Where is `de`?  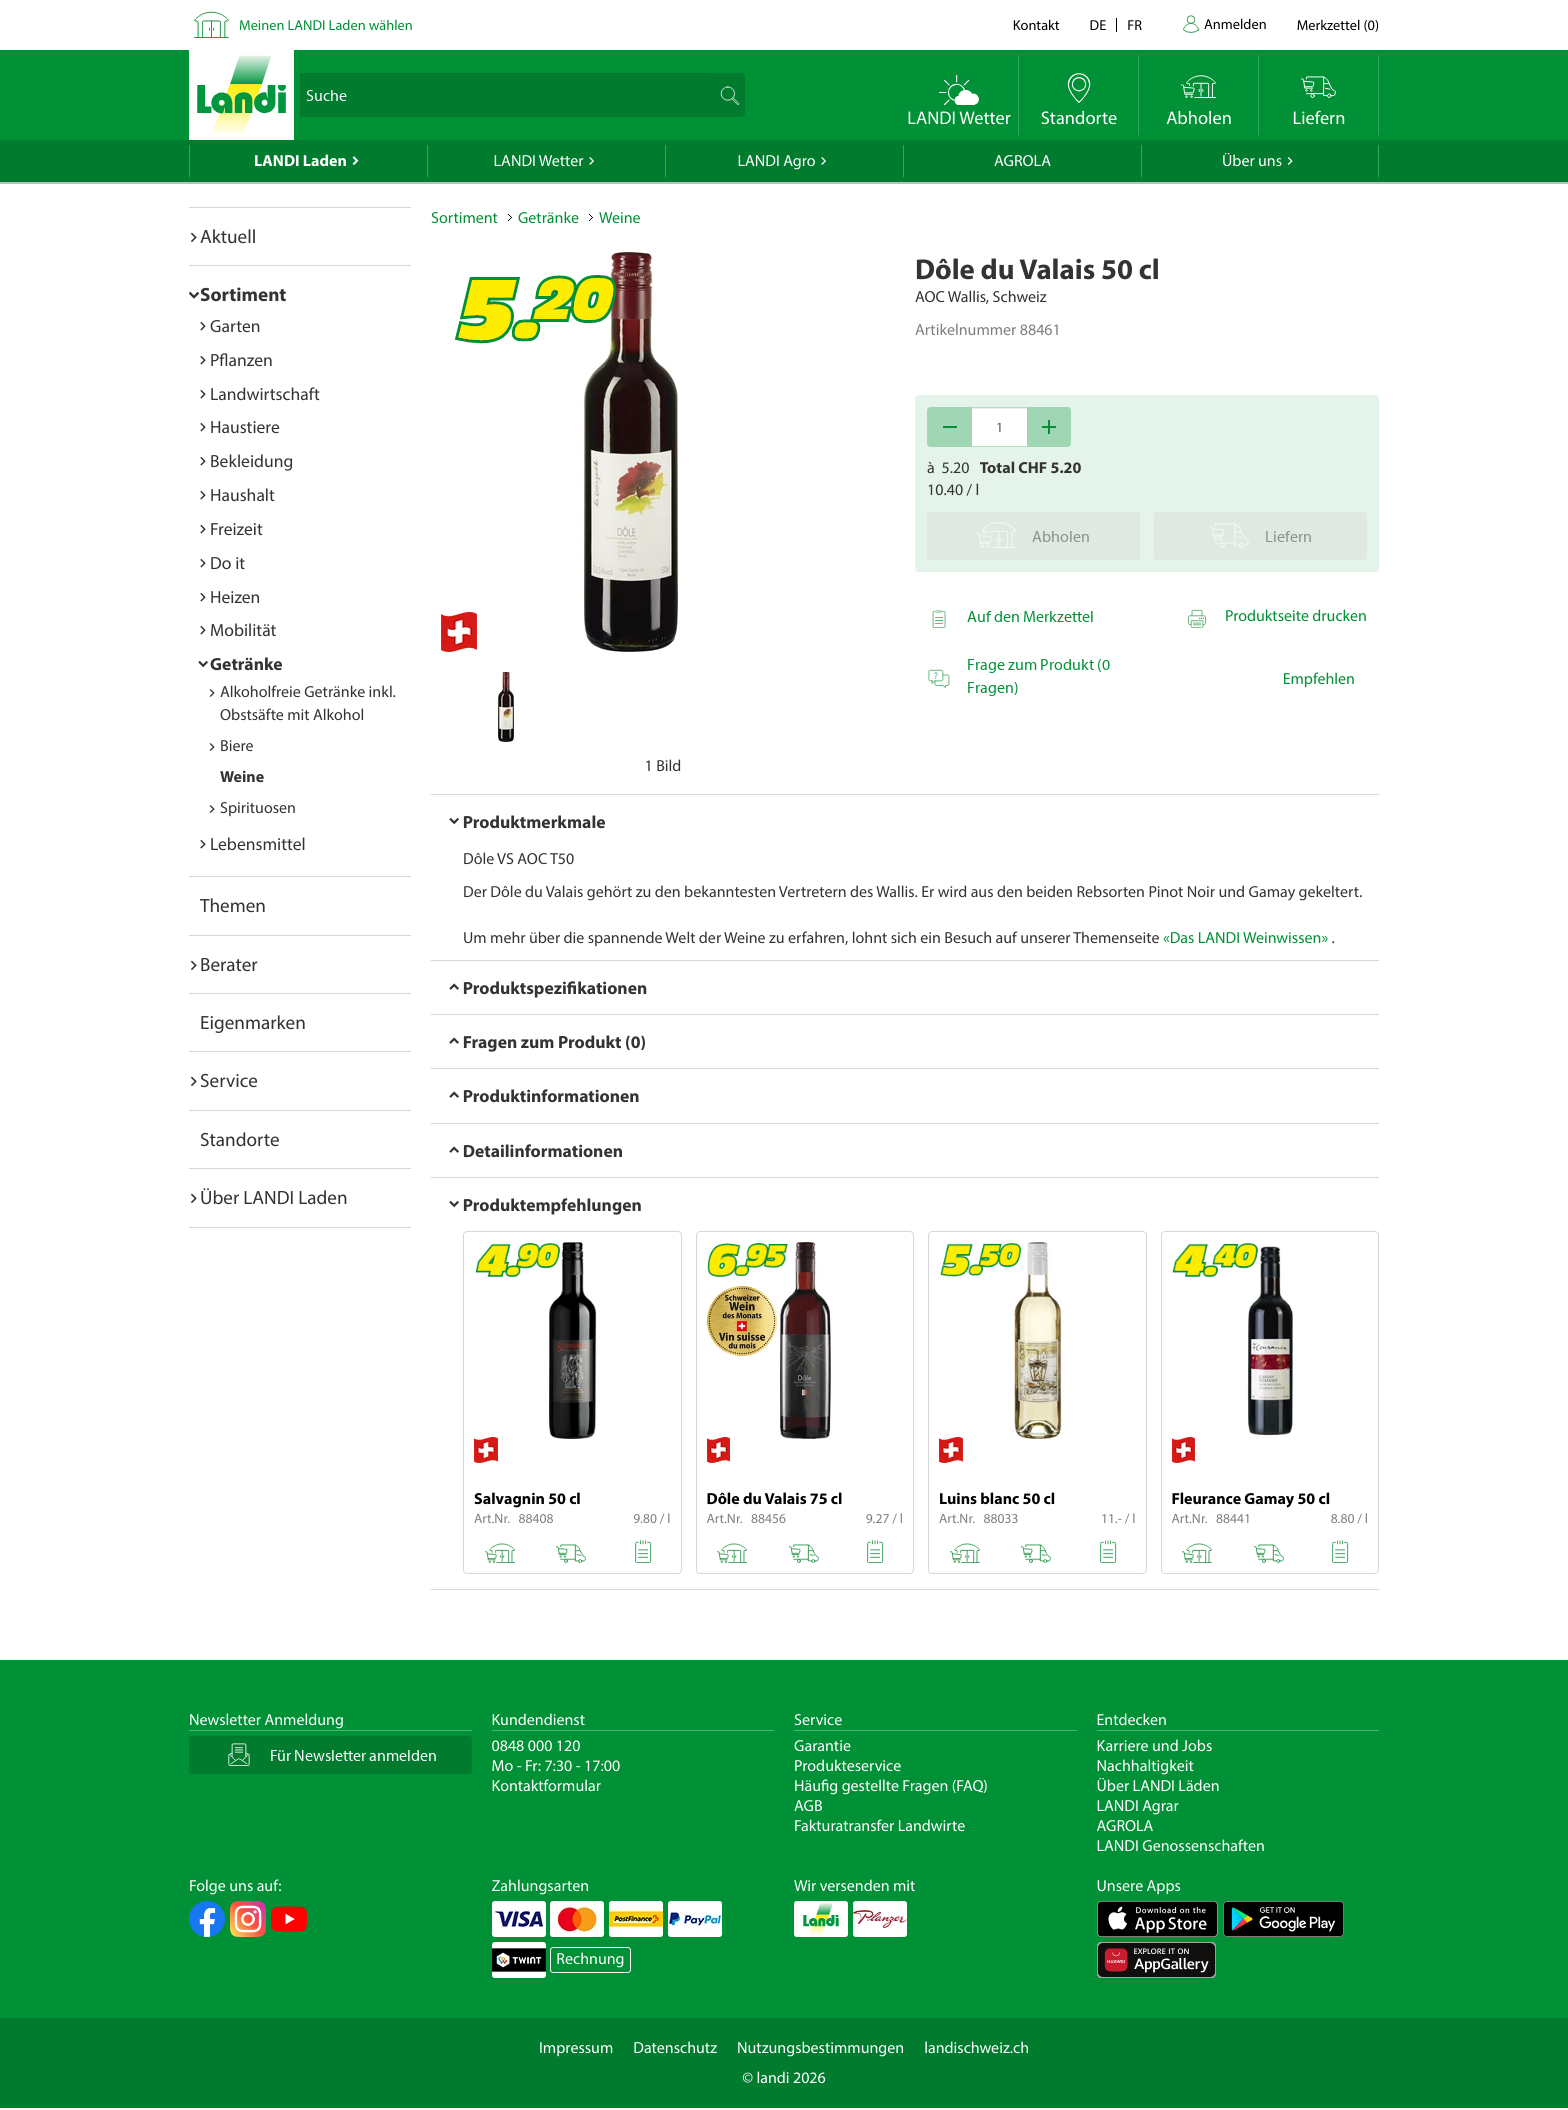
de is located at coordinates (1098, 24).